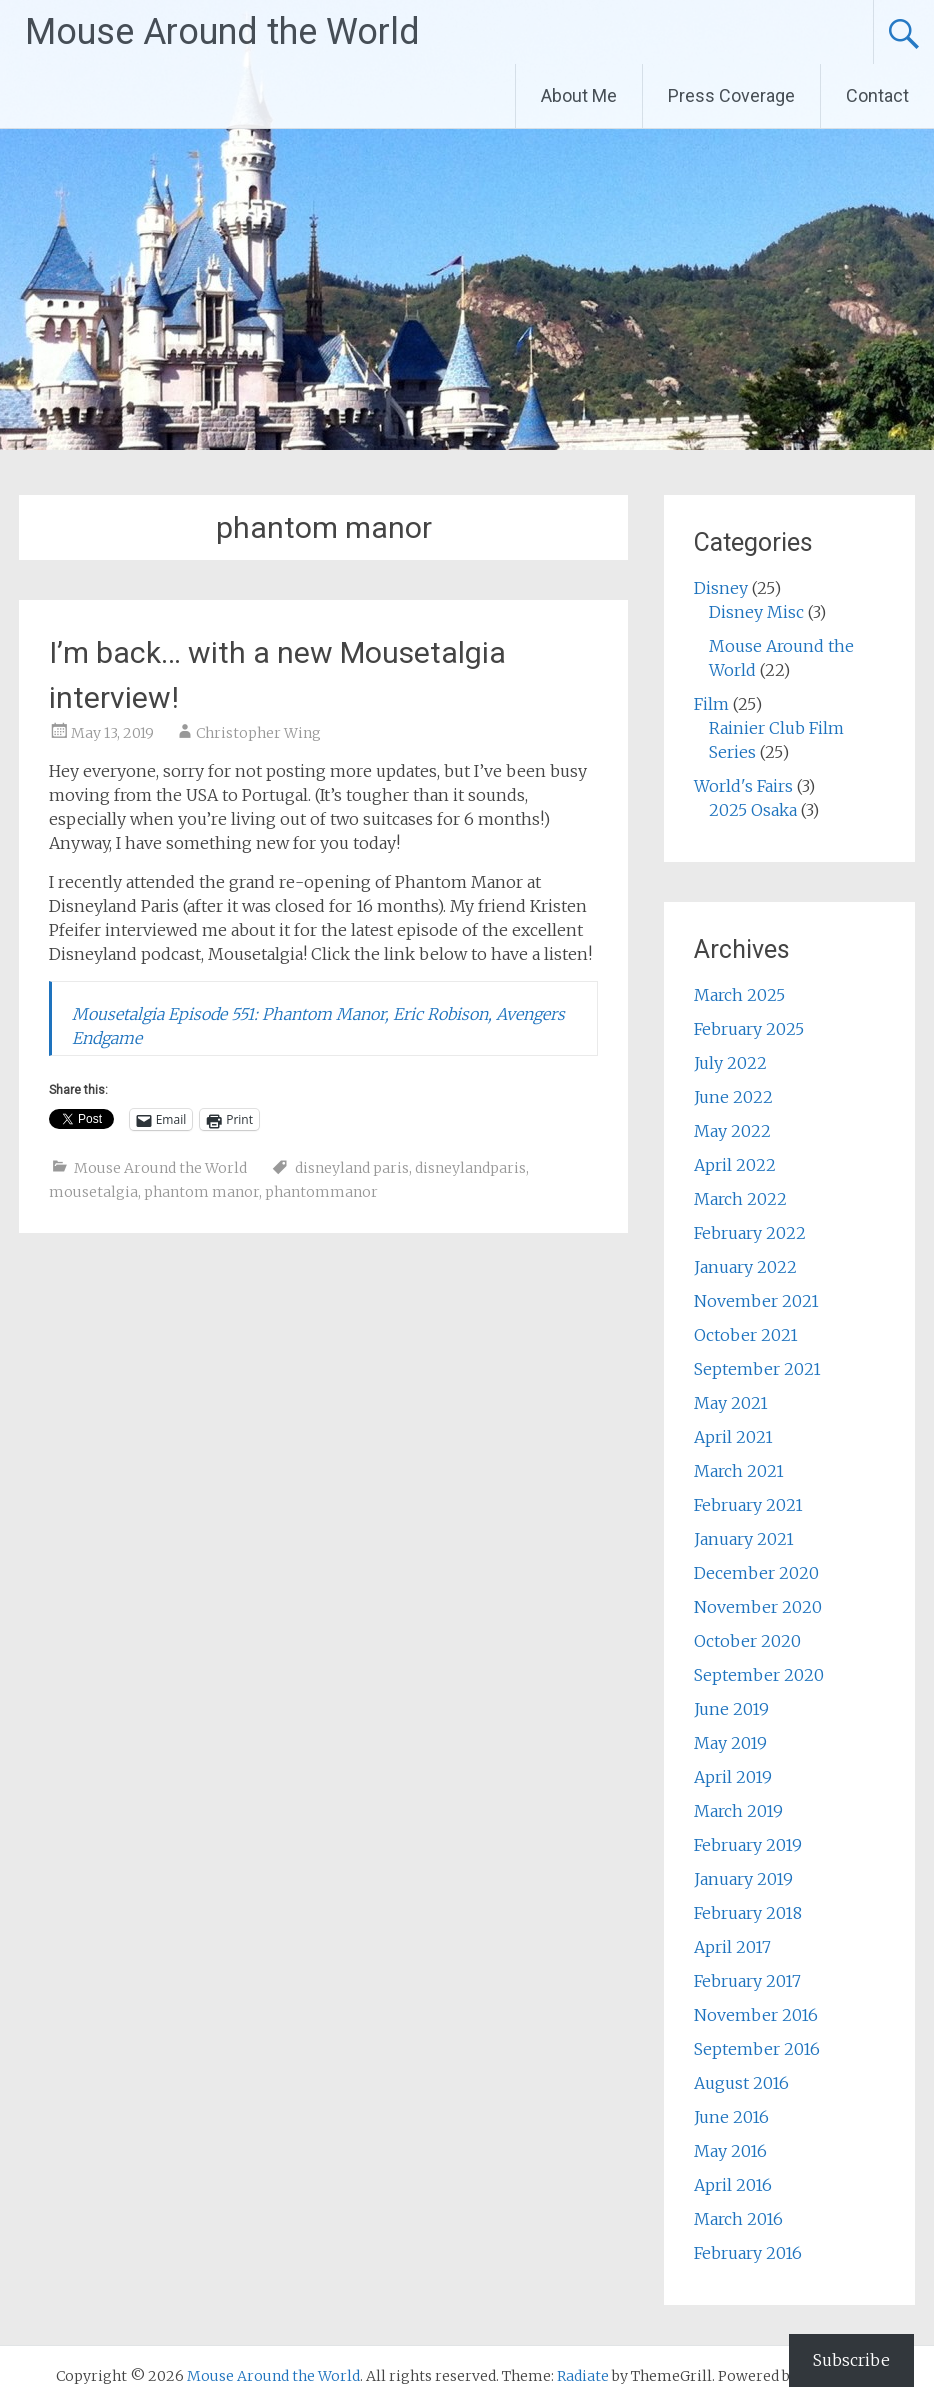  I want to click on June 2019, so click(731, 1709).